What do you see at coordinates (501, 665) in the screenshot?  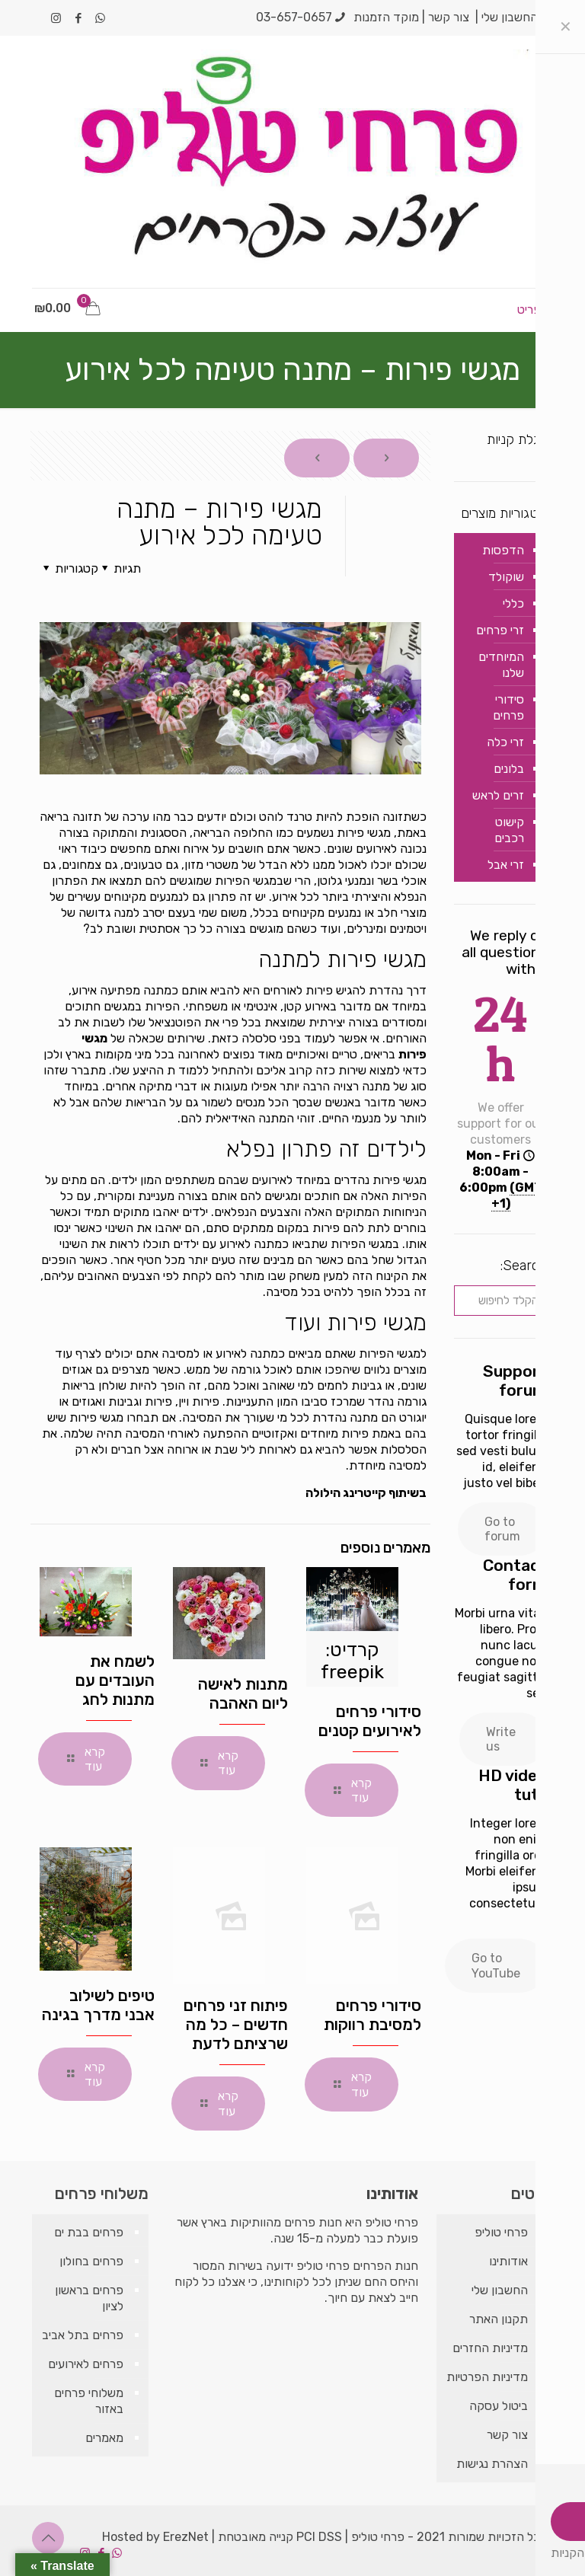 I see `המיוחדים שלנו` at bounding box center [501, 665].